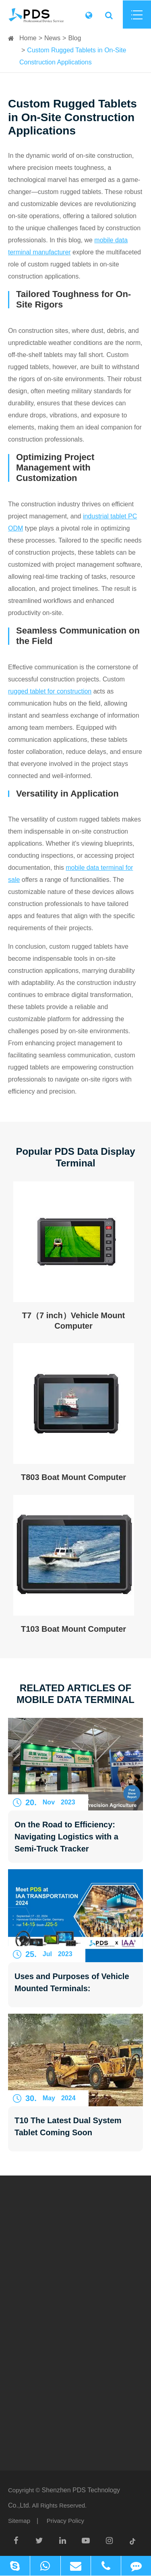 The width and height of the screenshot is (151, 2576). What do you see at coordinates (19, 2520) in the screenshot?
I see `Sitemap` at bounding box center [19, 2520].